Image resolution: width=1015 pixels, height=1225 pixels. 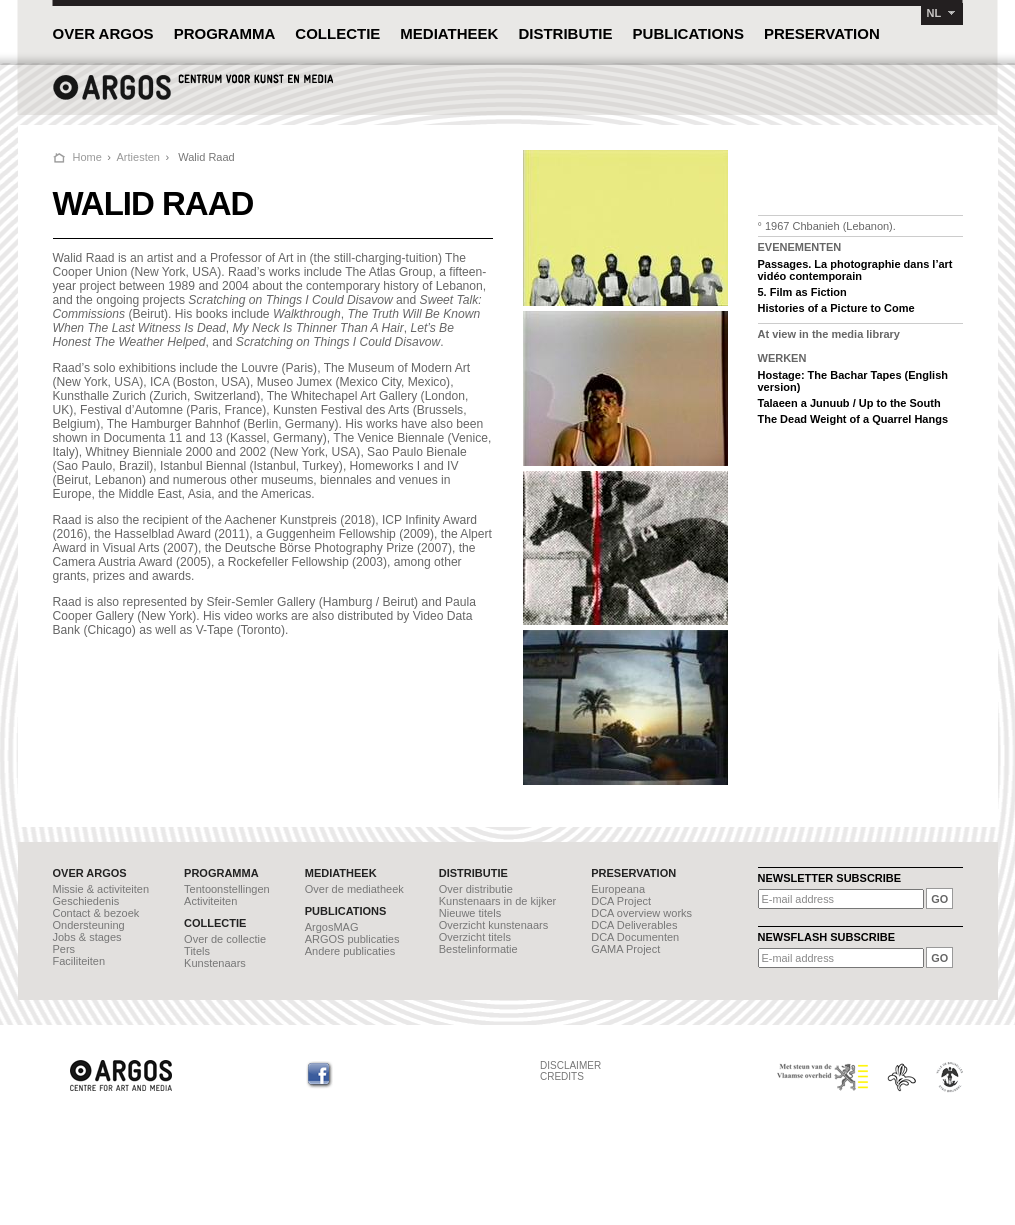 What do you see at coordinates (215, 963) in the screenshot?
I see `Kunstenaars` at bounding box center [215, 963].